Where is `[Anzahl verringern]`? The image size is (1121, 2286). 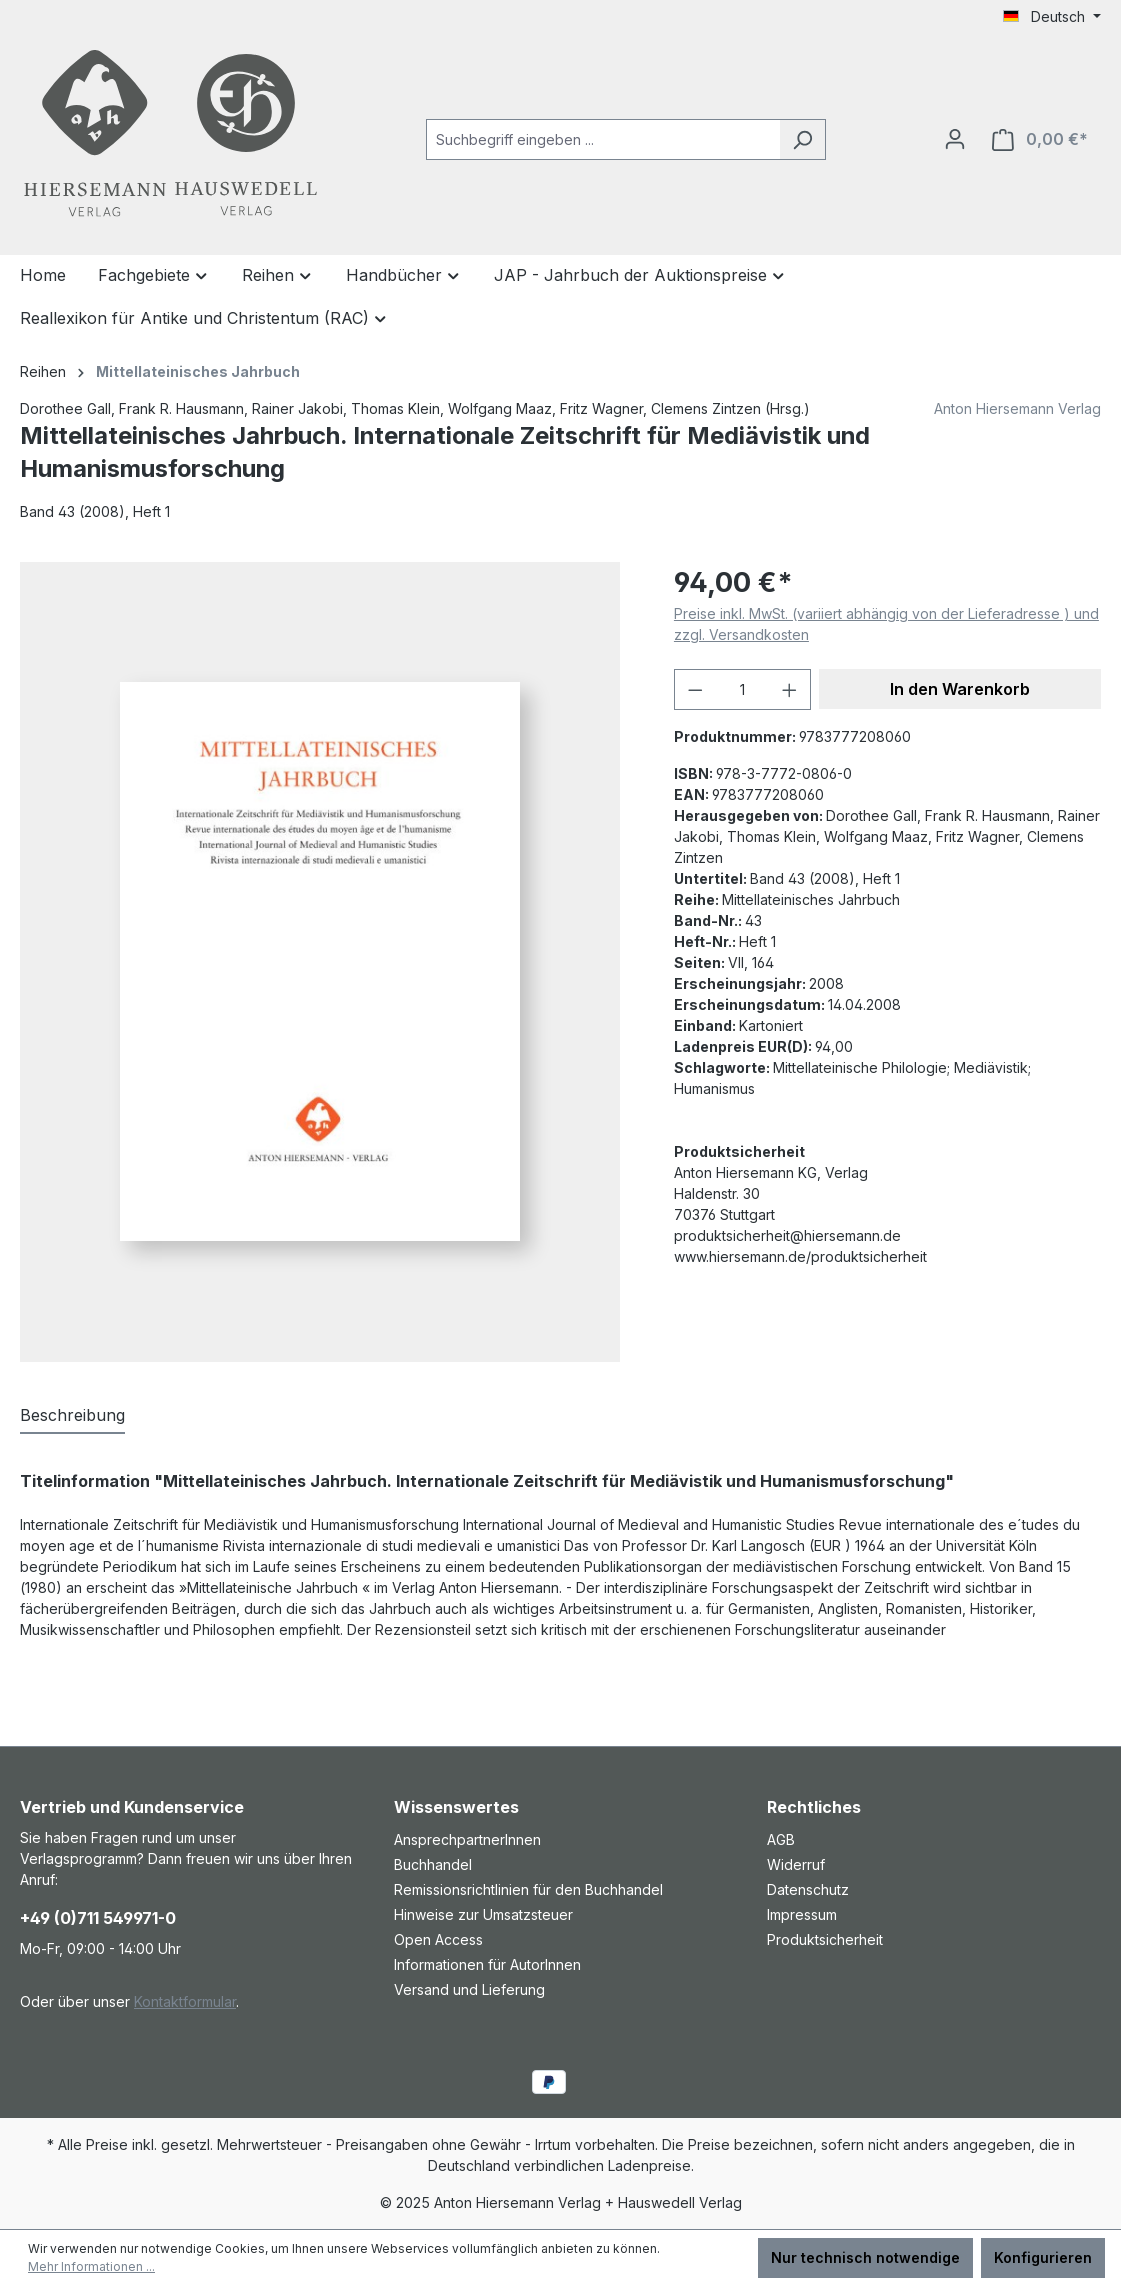 [Anzahl verringern] is located at coordinates (695, 689).